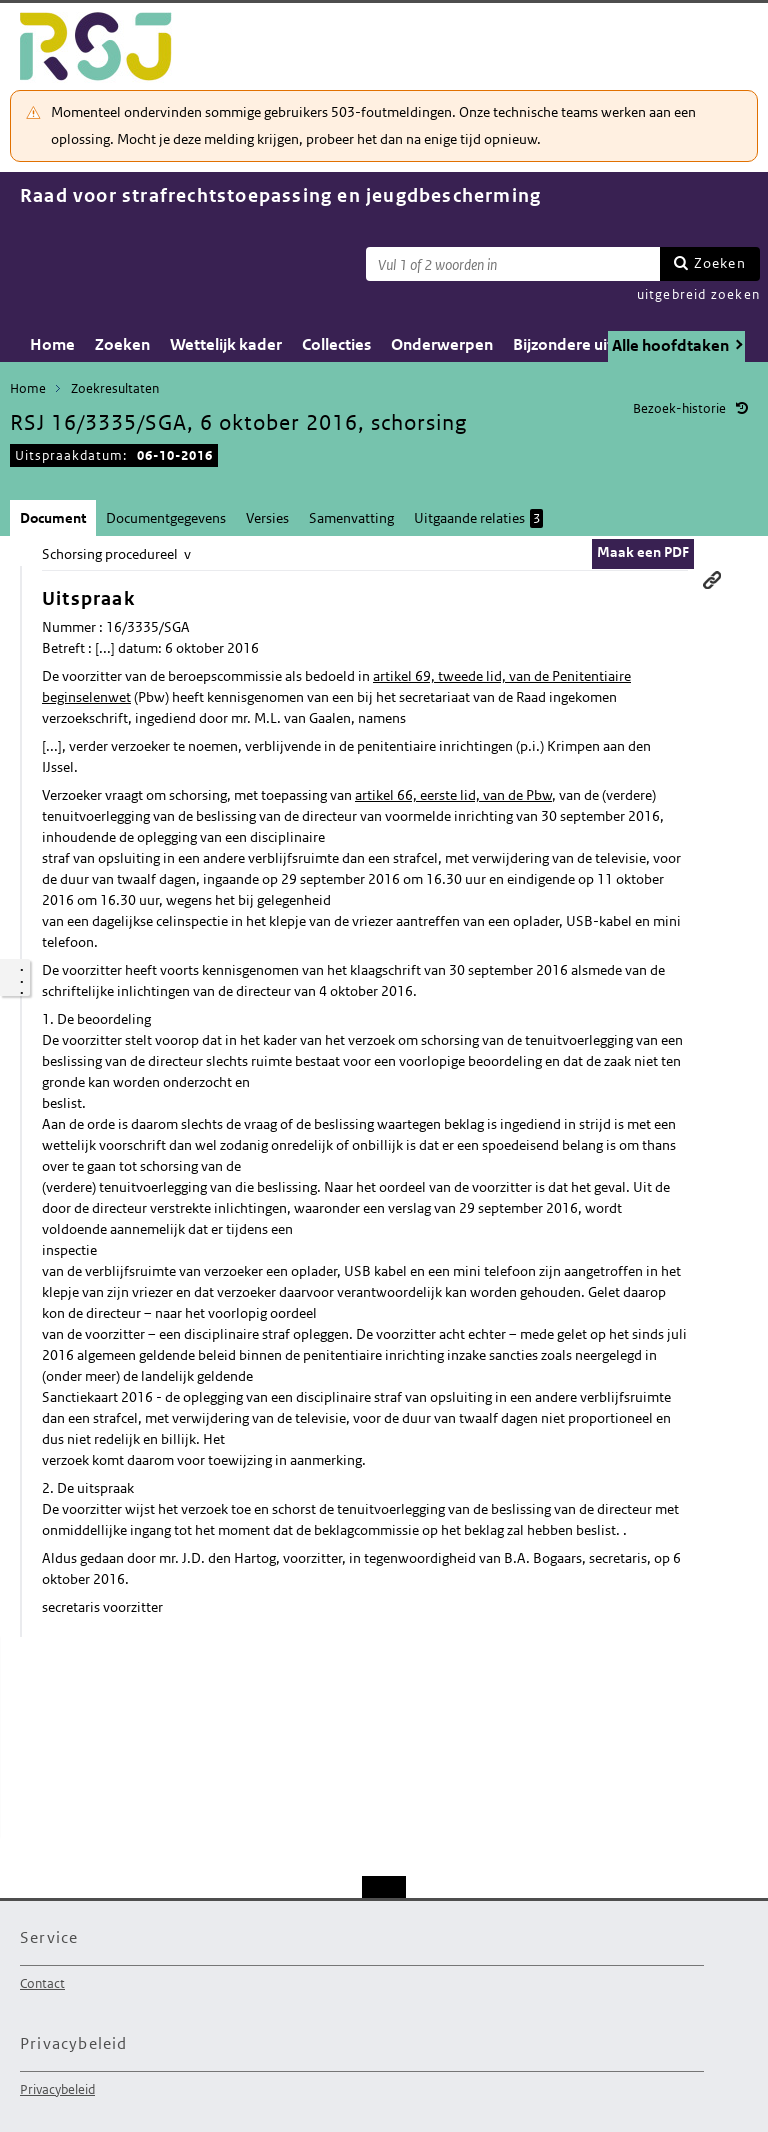  Describe the element at coordinates (267, 518) in the screenshot. I see `Versies` at that location.